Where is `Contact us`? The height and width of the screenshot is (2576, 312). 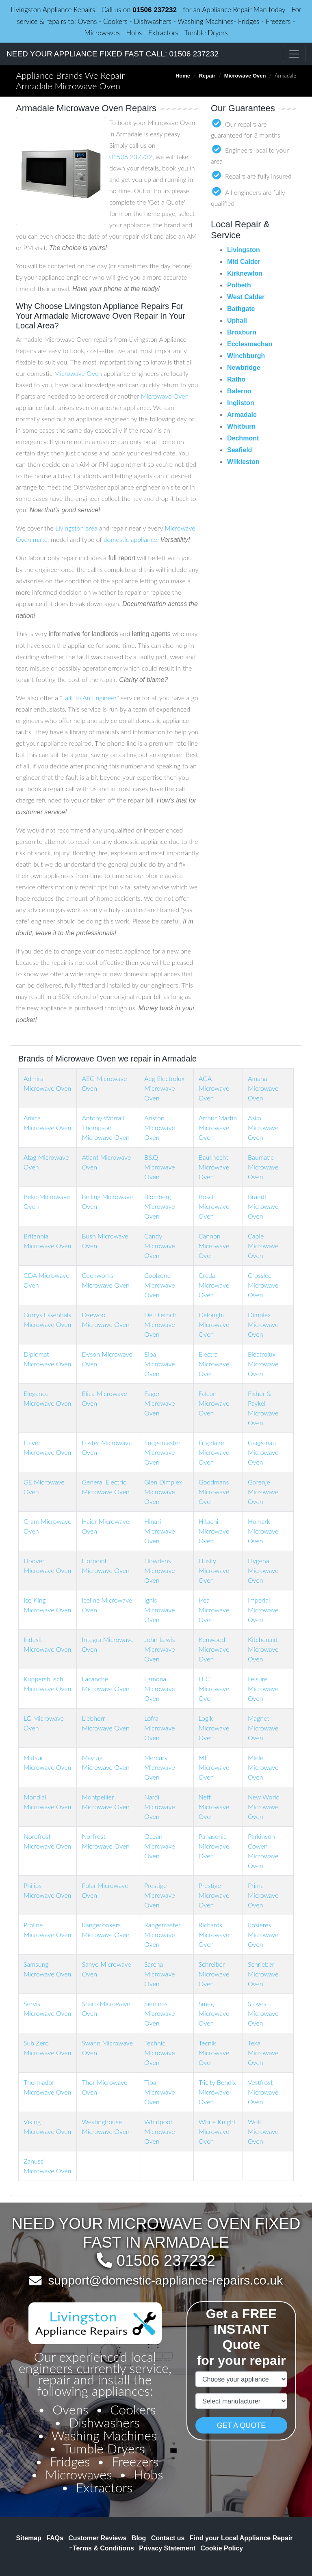 Contact us is located at coordinates (168, 2538).